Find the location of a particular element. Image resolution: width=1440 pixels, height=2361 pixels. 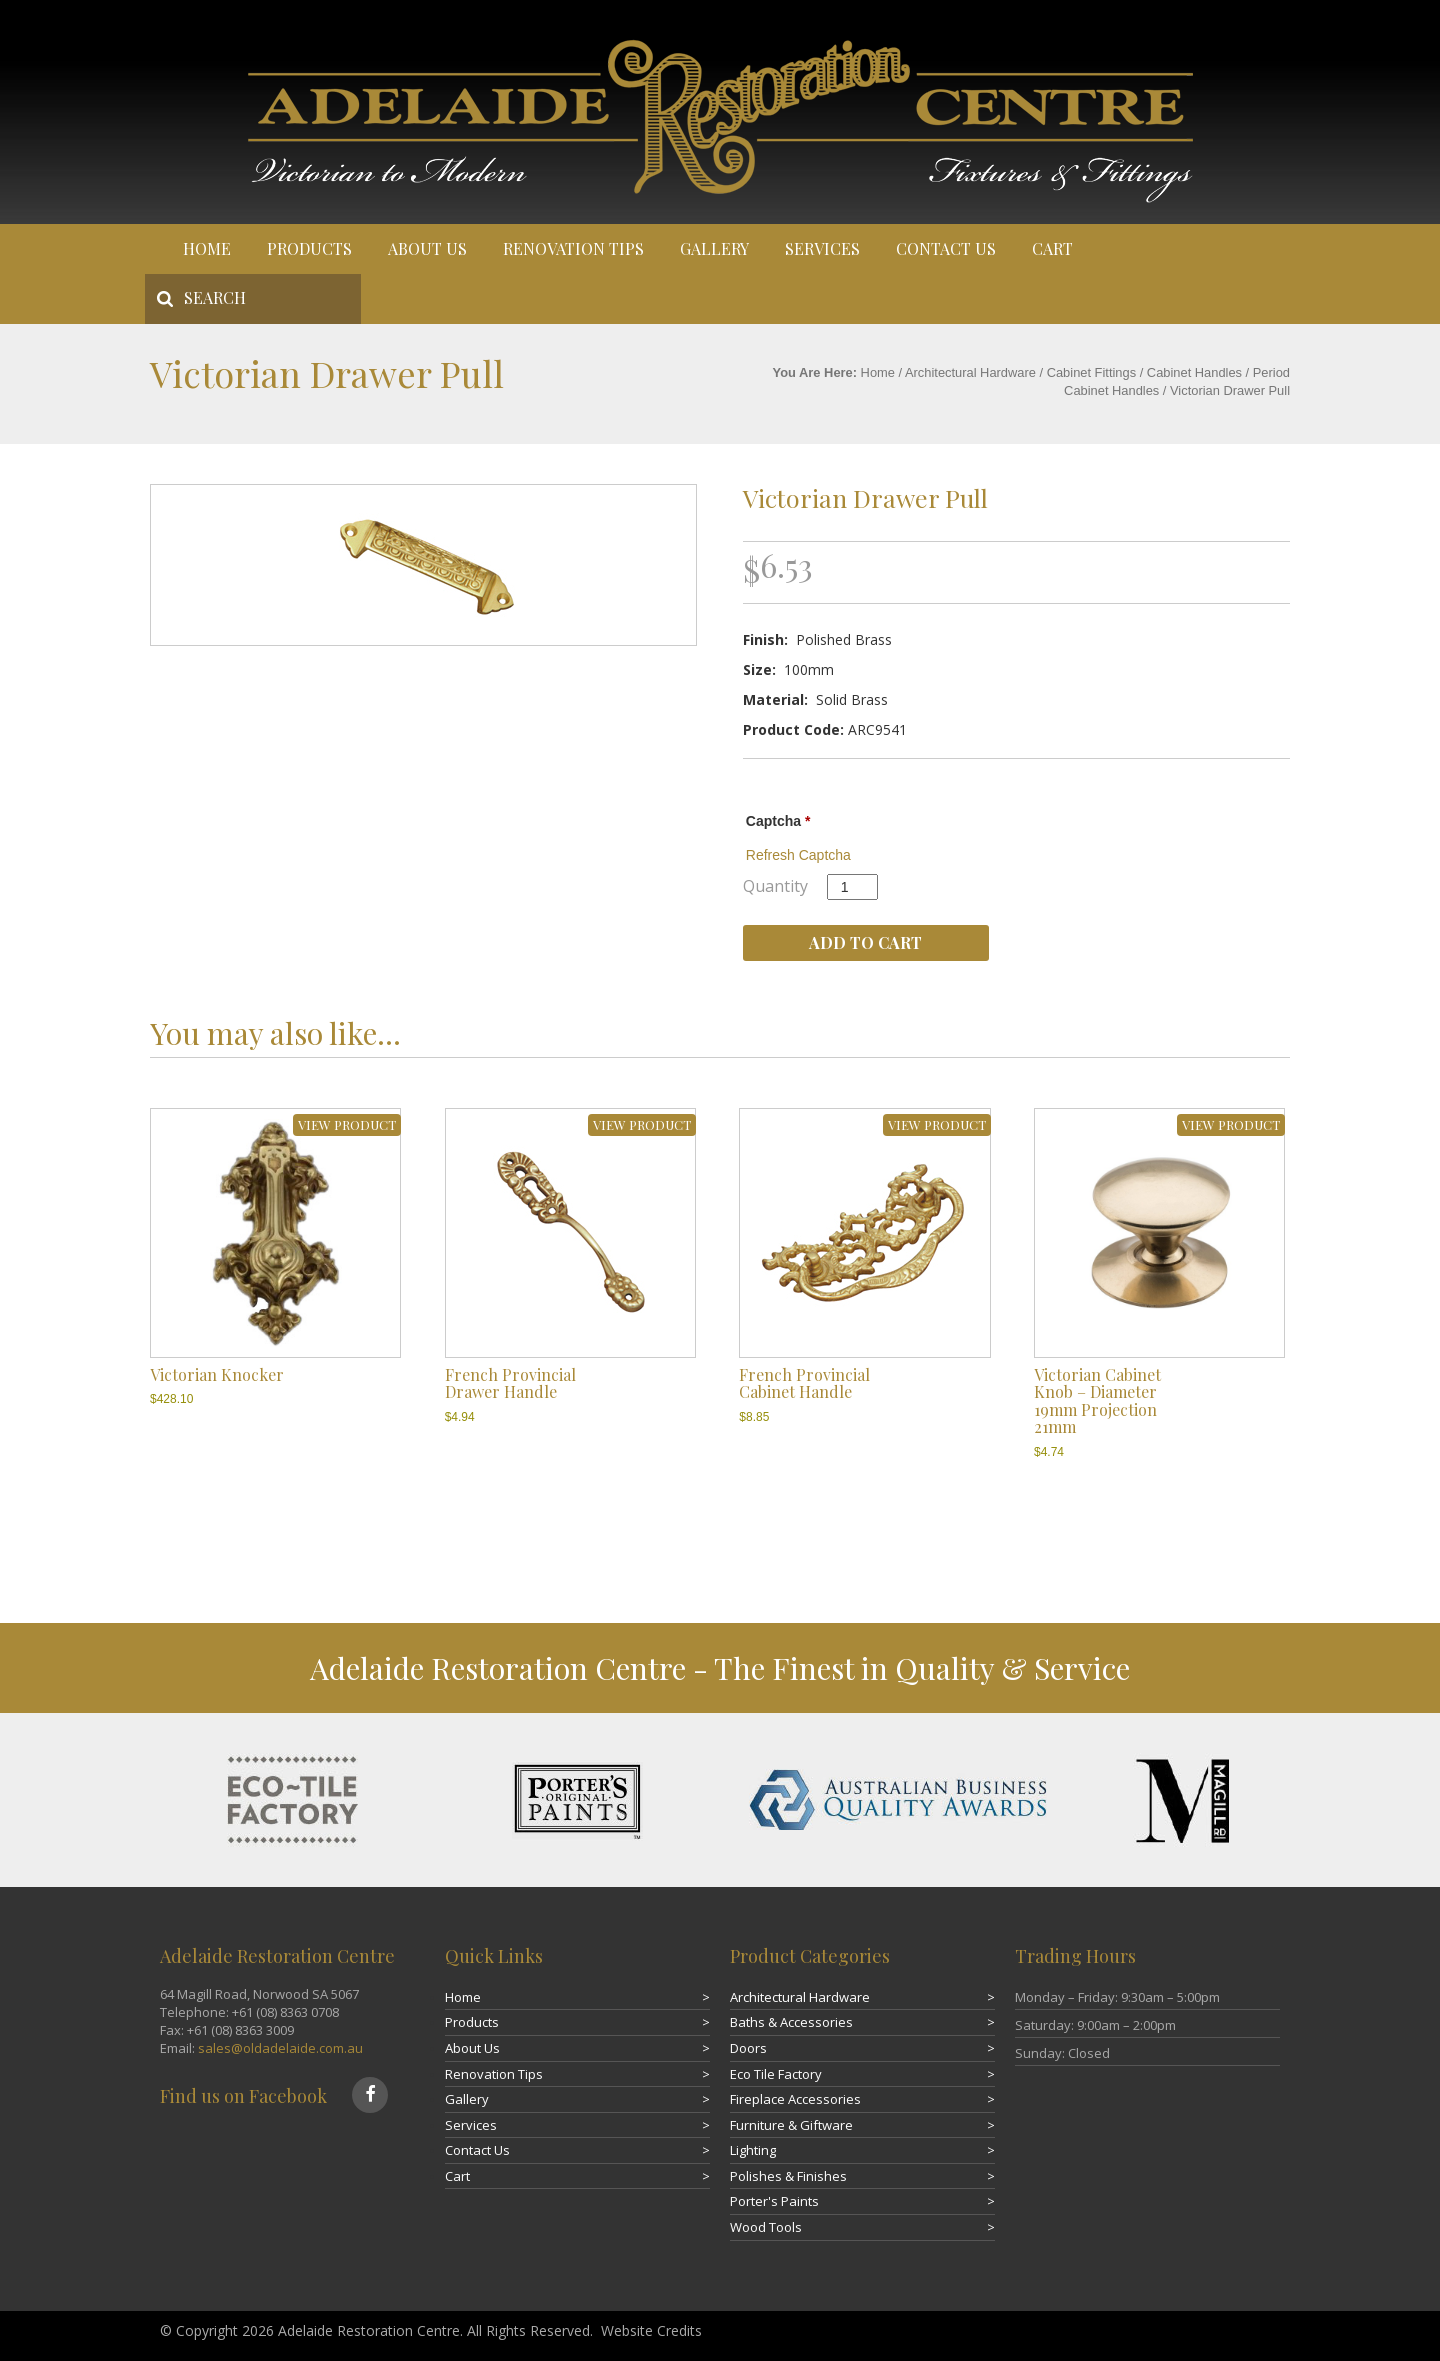

Home is located at coordinates (207, 248).